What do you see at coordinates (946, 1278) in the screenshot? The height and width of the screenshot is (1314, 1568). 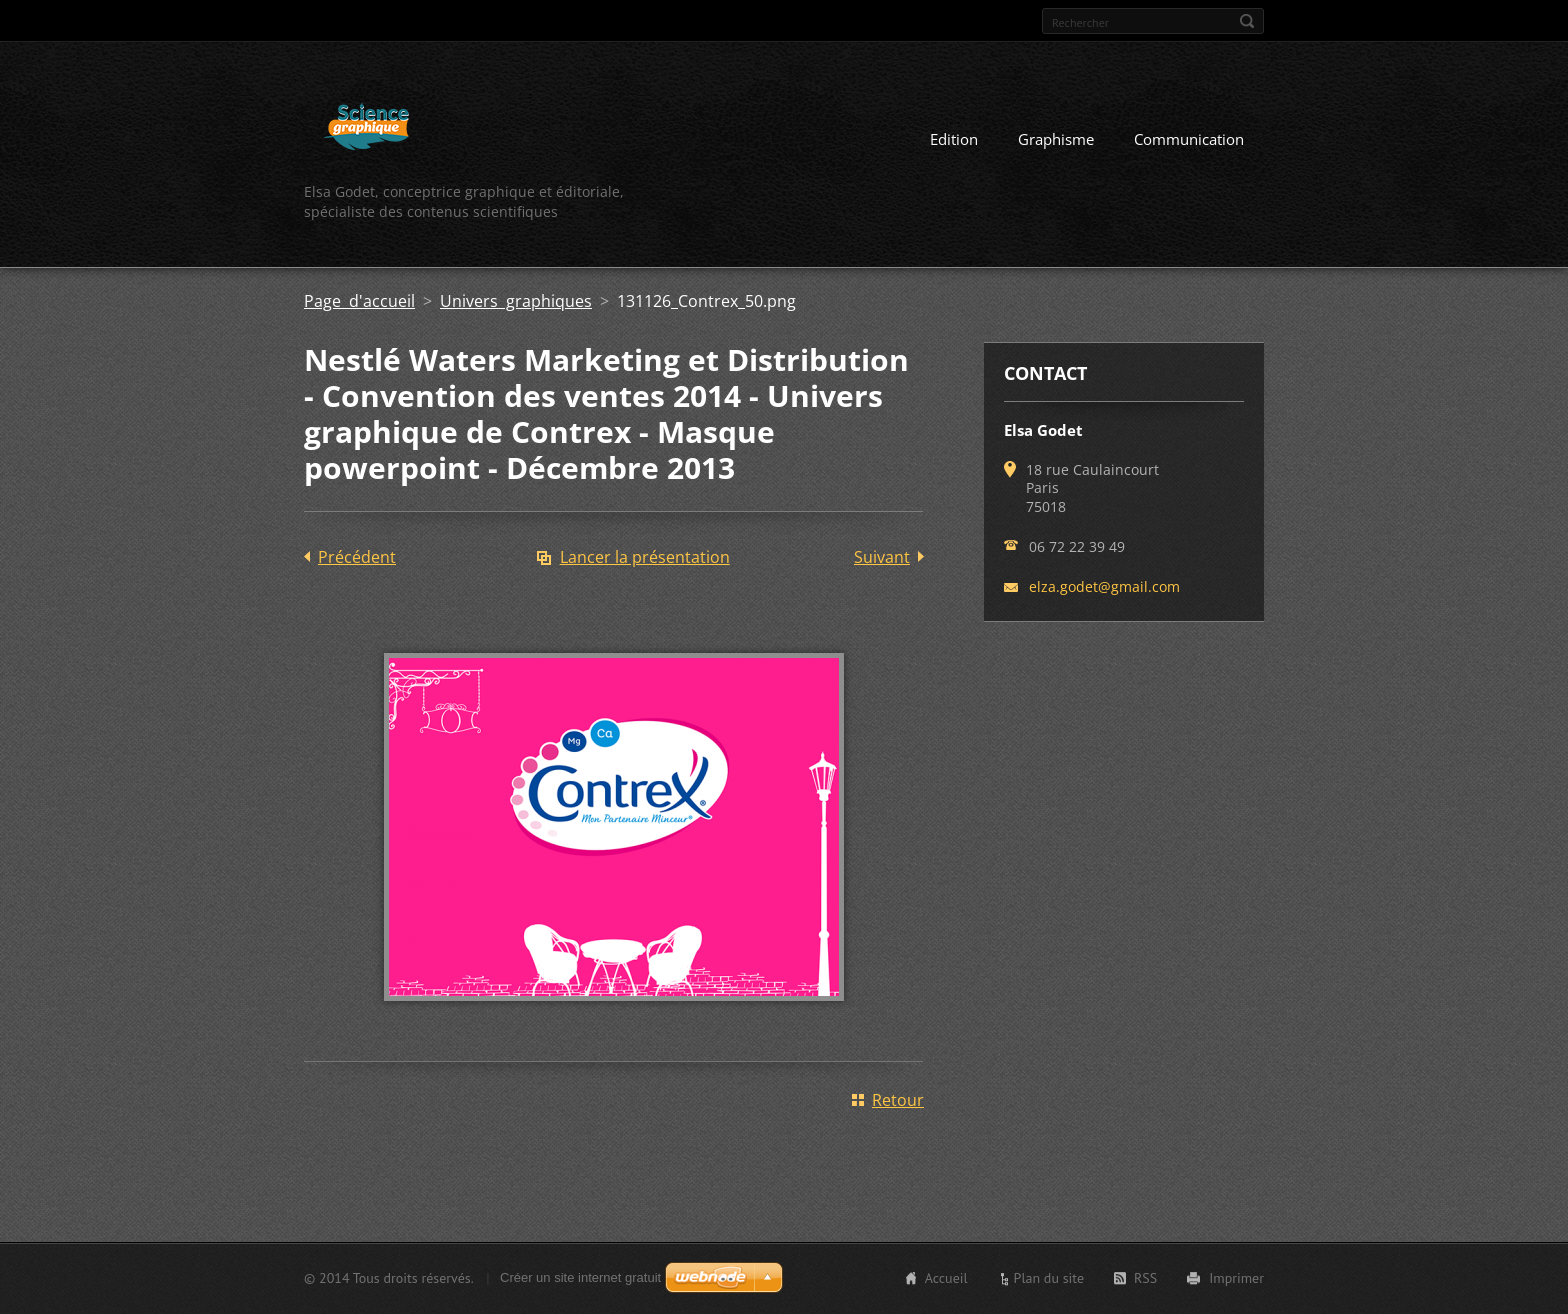 I see `Accueil` at bounding box center [946, 1278].